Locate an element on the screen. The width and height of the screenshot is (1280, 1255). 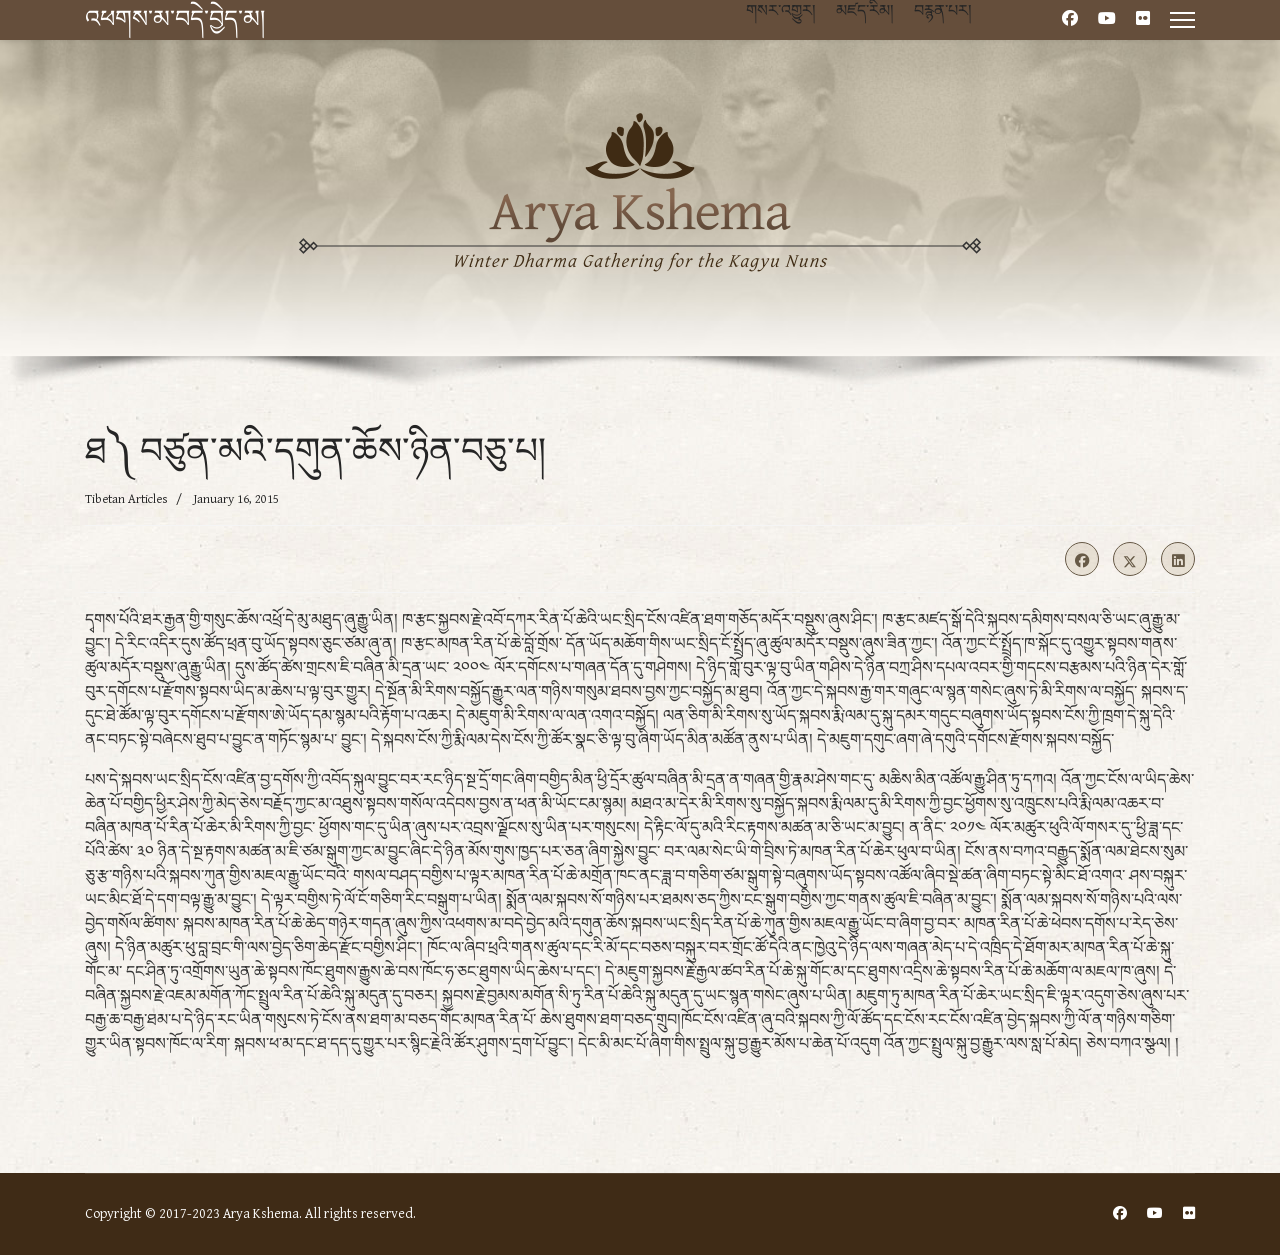
[Menu] is located at coordinates (1182, 20).